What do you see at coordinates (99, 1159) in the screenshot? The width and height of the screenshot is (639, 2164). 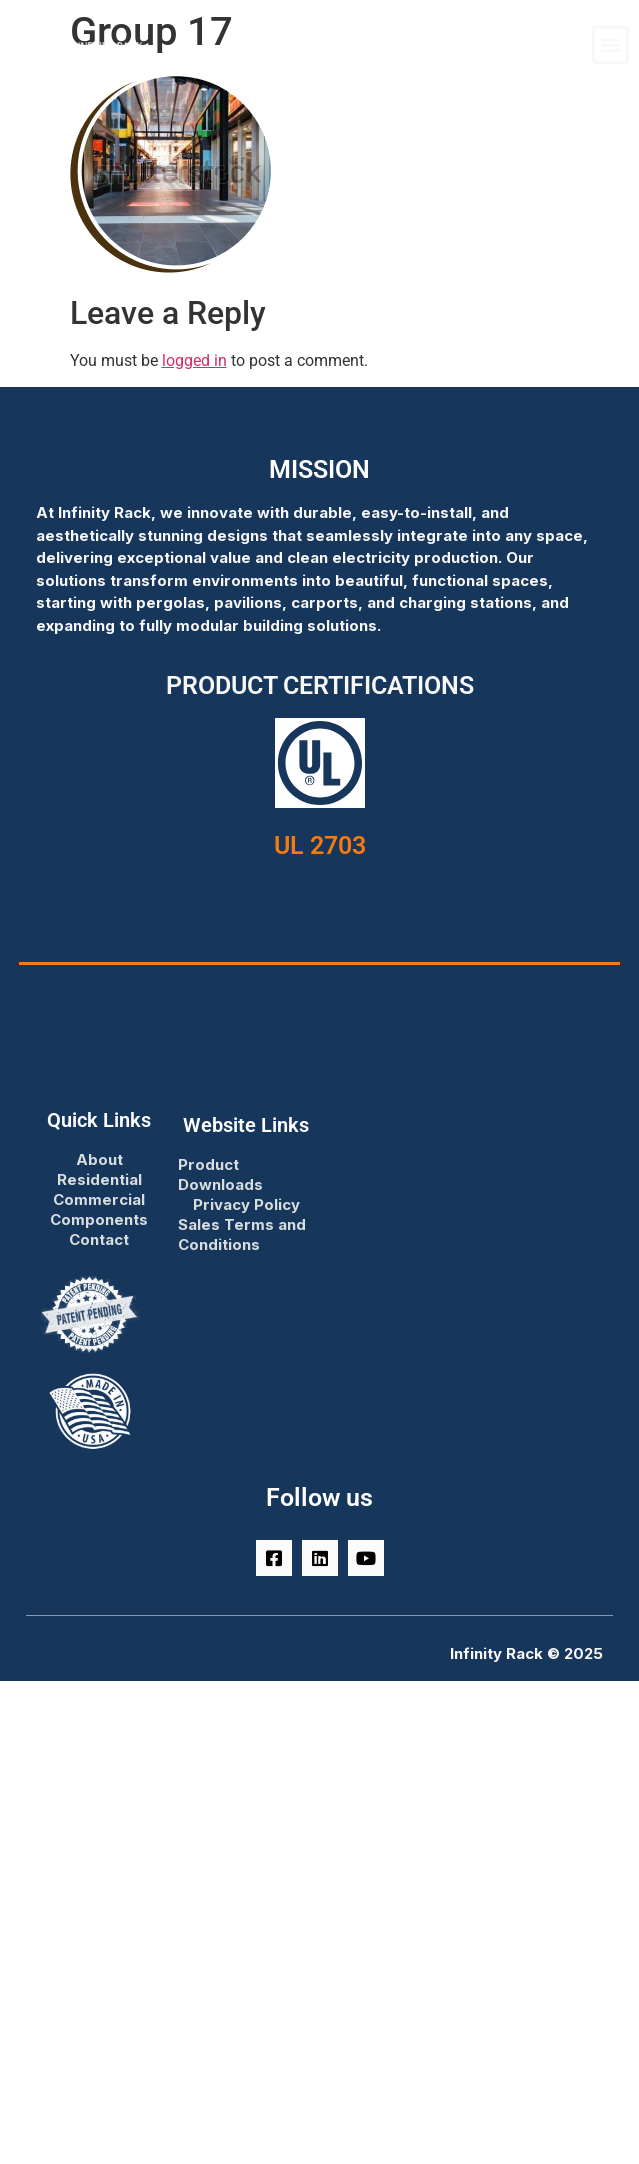 I see `About` at bounding box center [99, 1159].